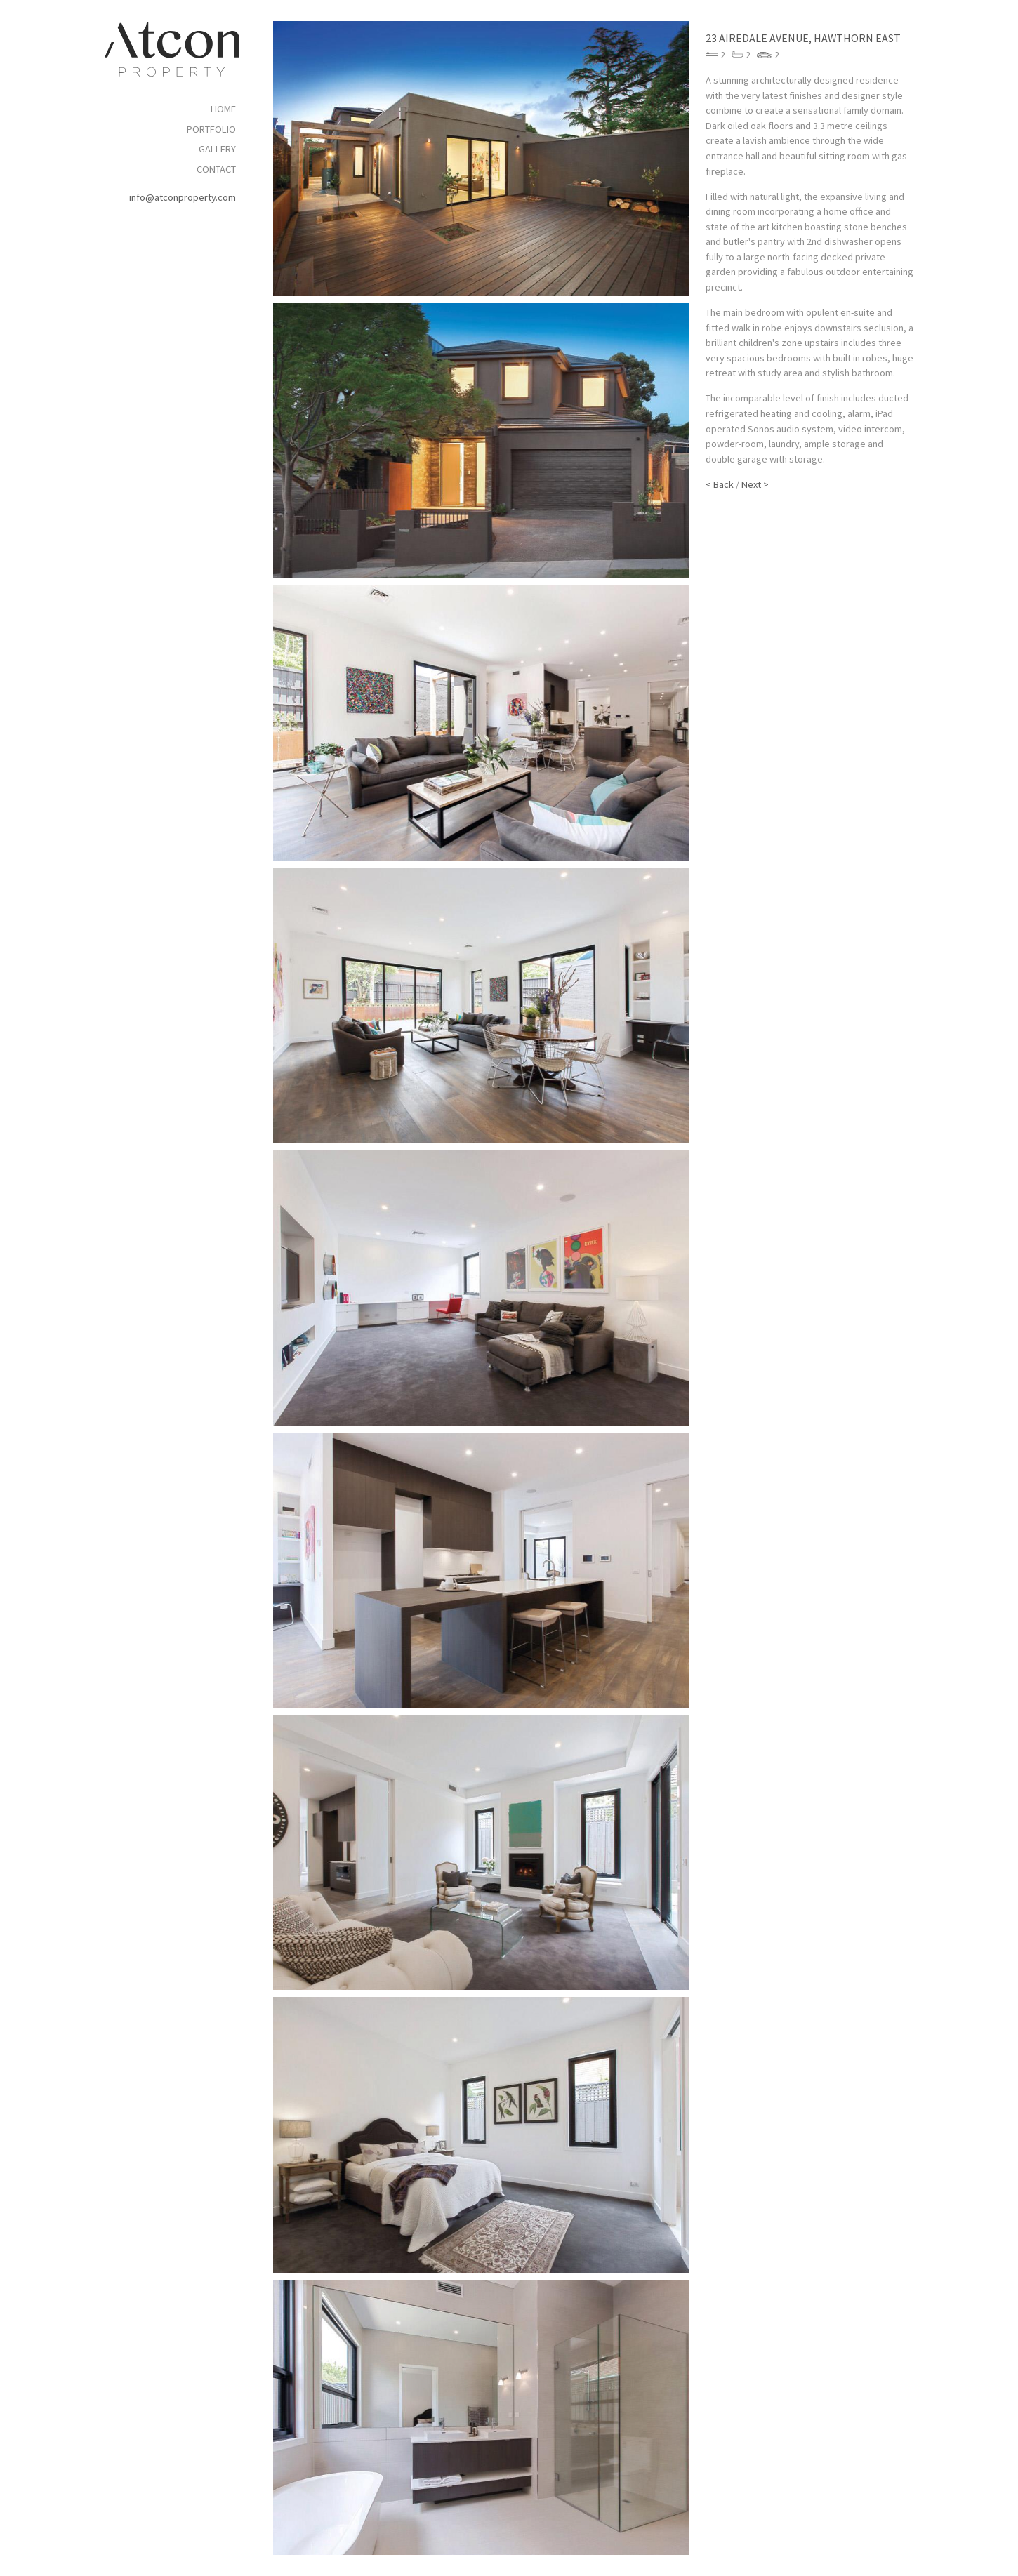 This screenshot has width=1018, height=2576. What do you see at coordinates (720, 484) in the screenshot?
I see `< Back` at bounding box center [720, 484].